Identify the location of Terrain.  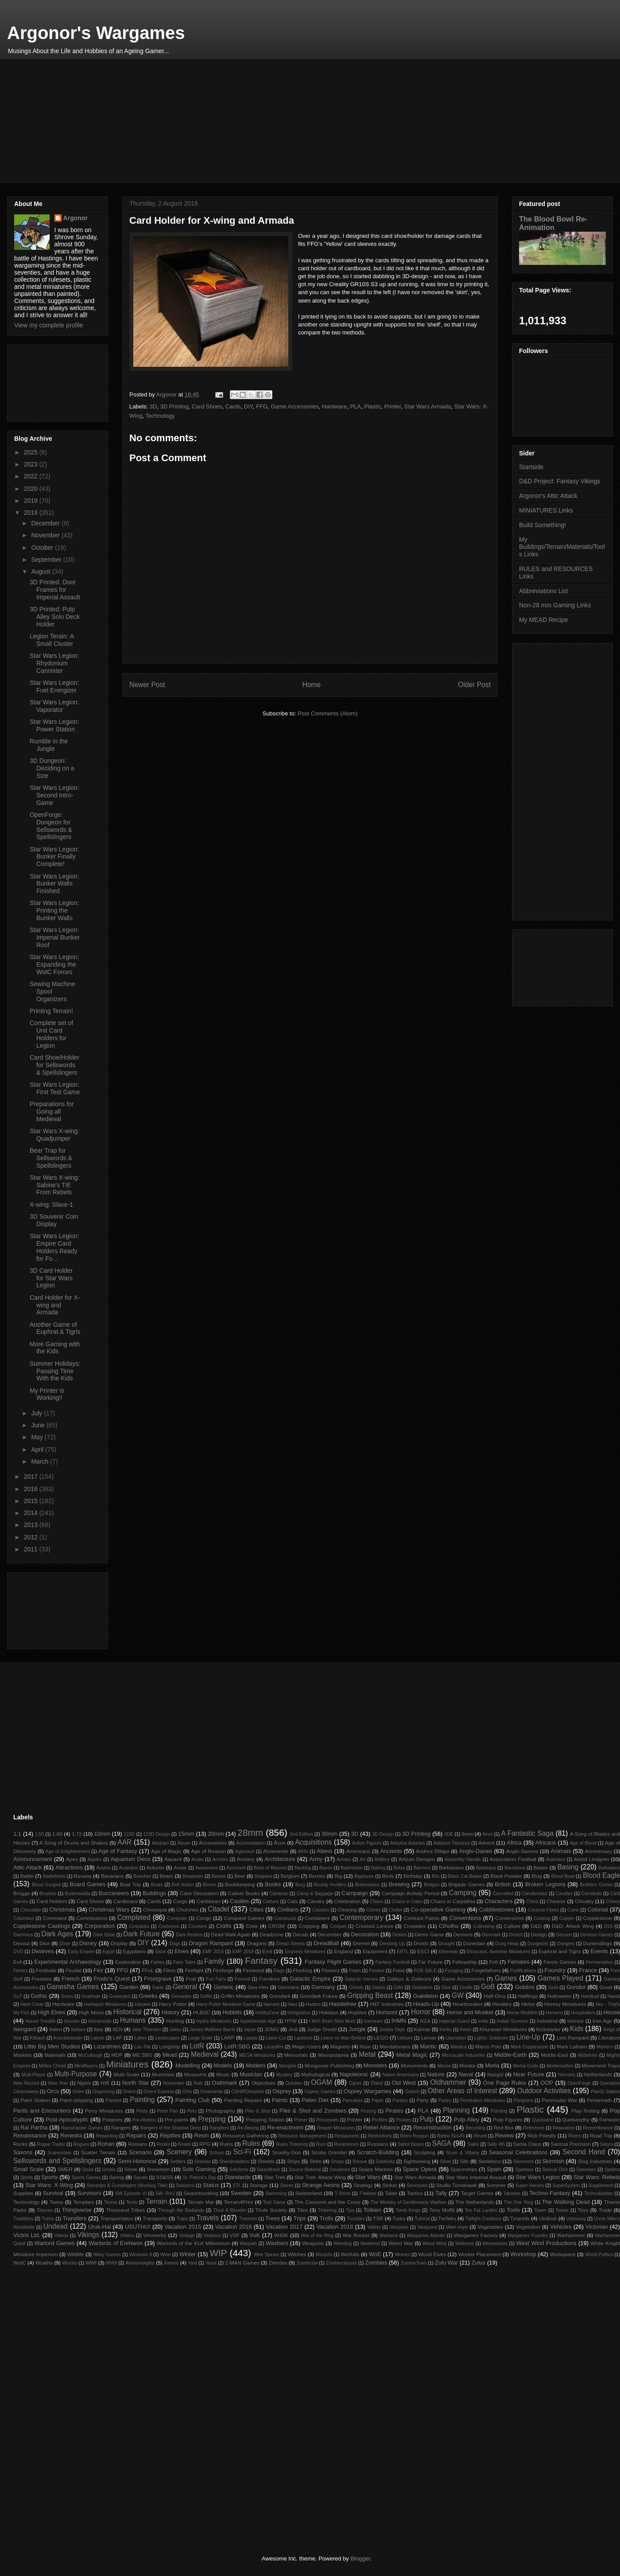
(156, 2201).